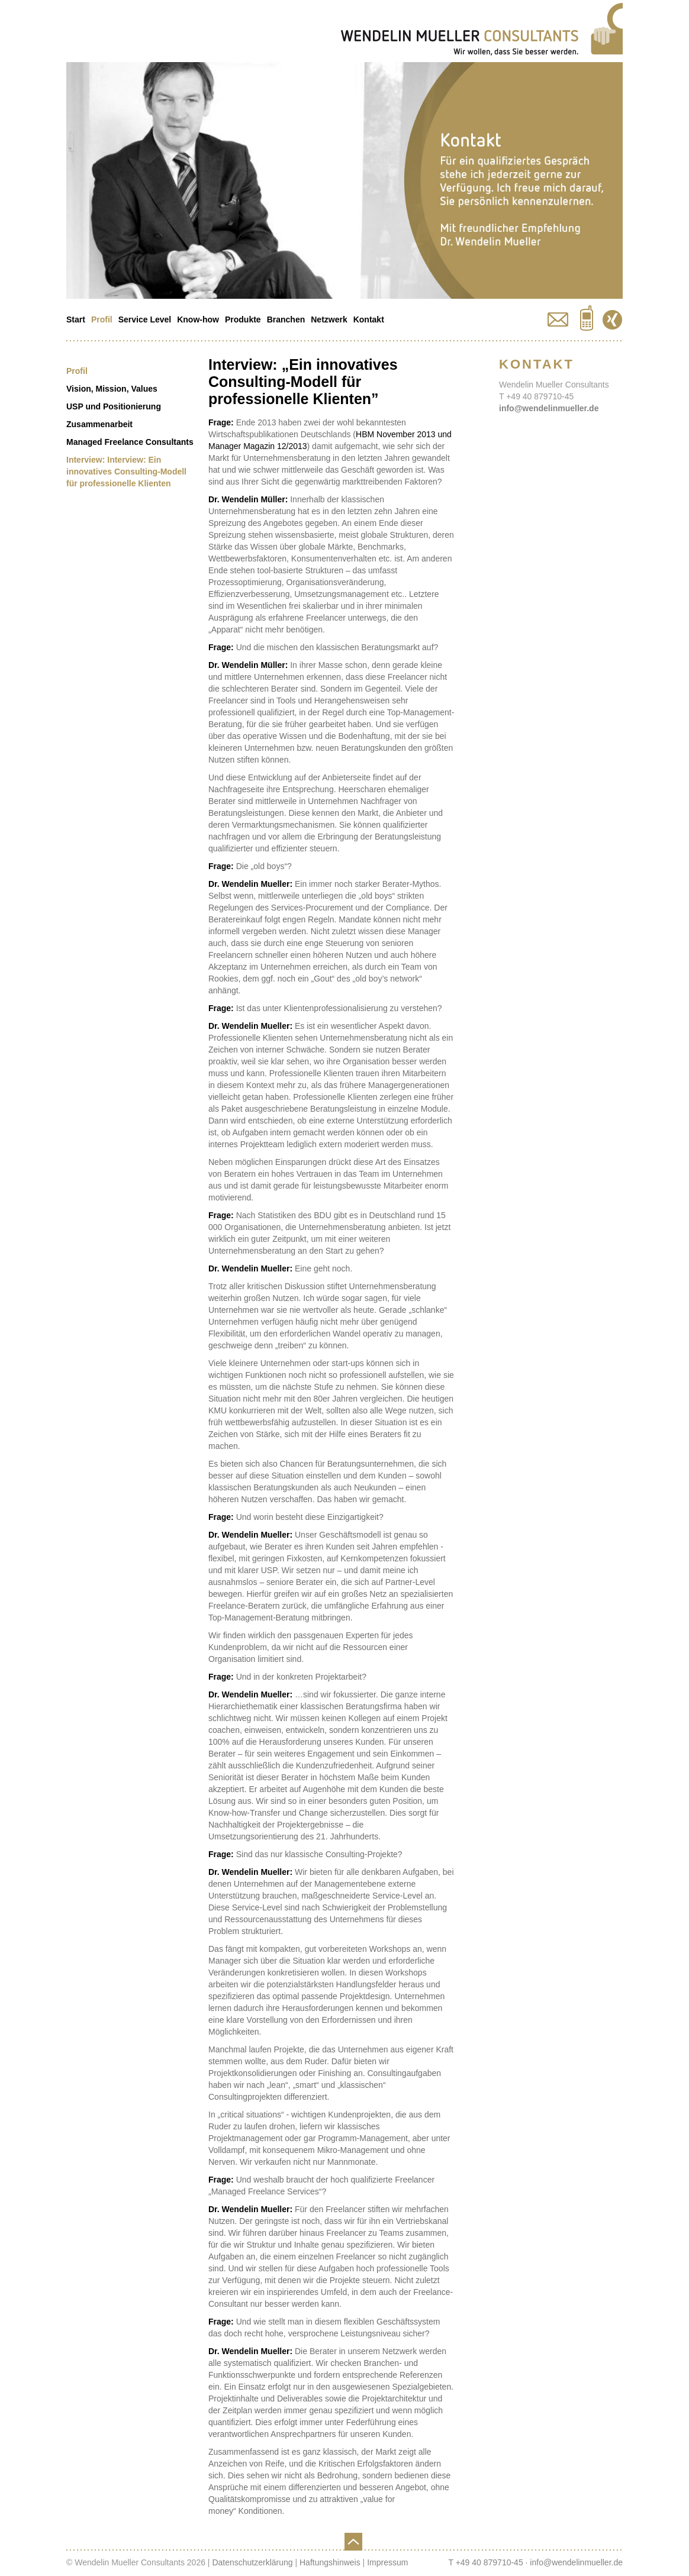 The width and height of the screenshot is (689, 2576). I want to click on Managed Freelance Consultants, so click(130, 442).